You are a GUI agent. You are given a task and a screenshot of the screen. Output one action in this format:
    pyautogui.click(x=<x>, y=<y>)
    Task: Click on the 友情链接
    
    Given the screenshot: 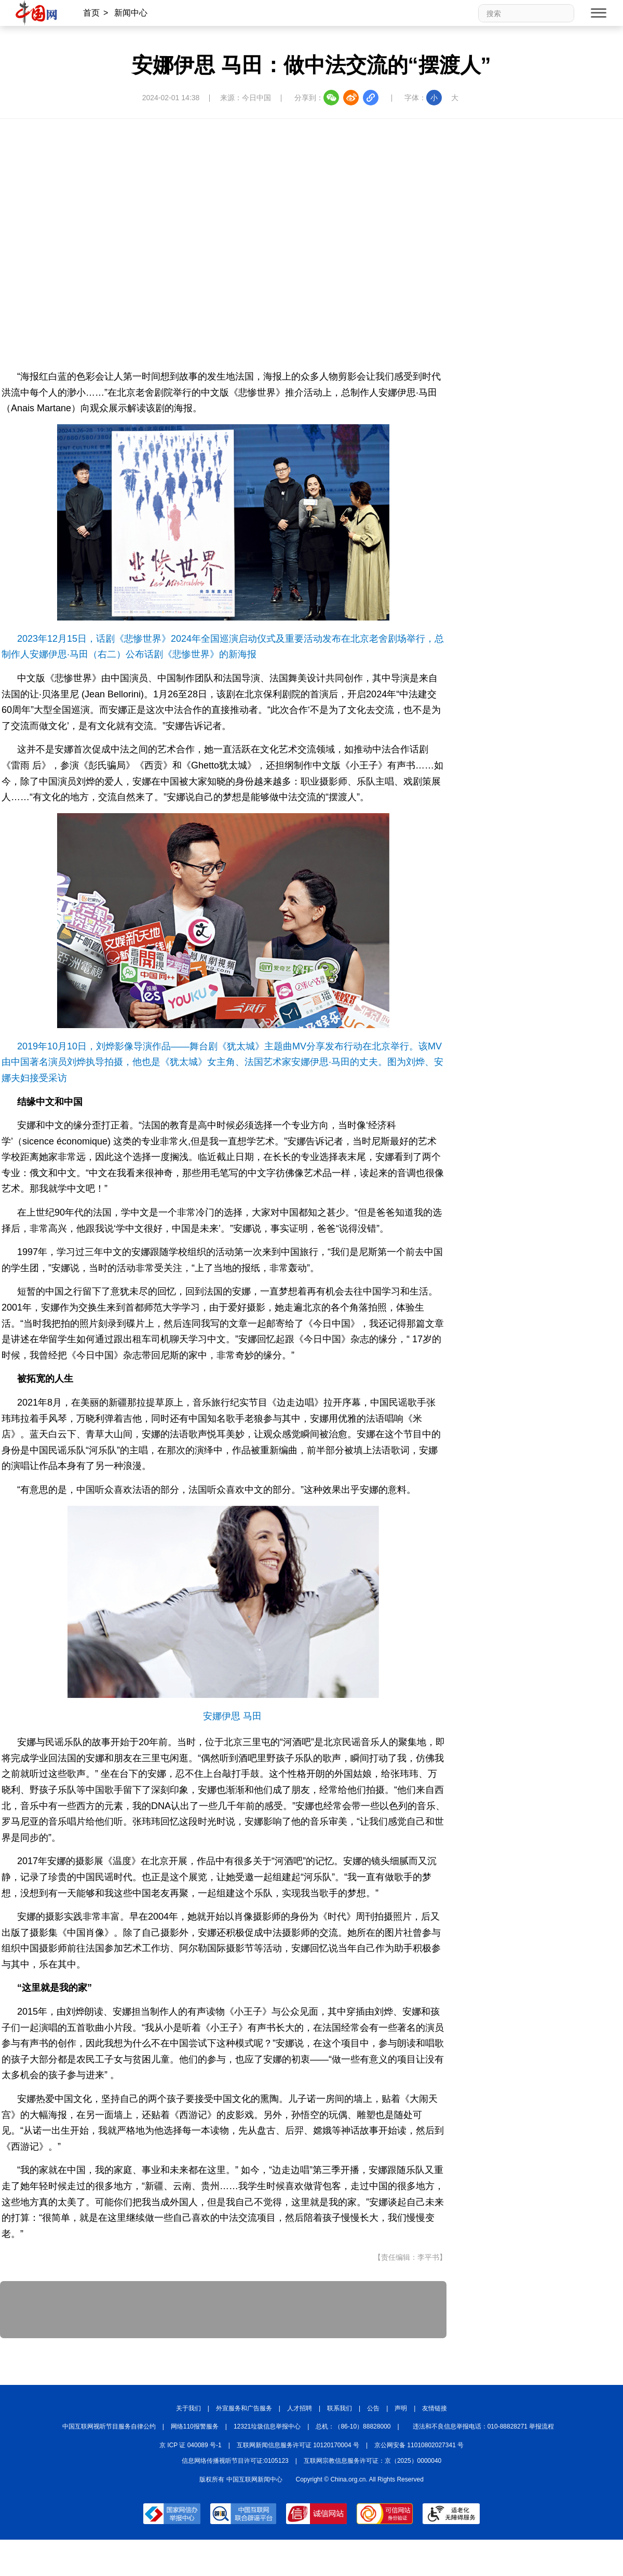 What is the action you would take?
    pyautogui.click(x=434, y=2408)
    